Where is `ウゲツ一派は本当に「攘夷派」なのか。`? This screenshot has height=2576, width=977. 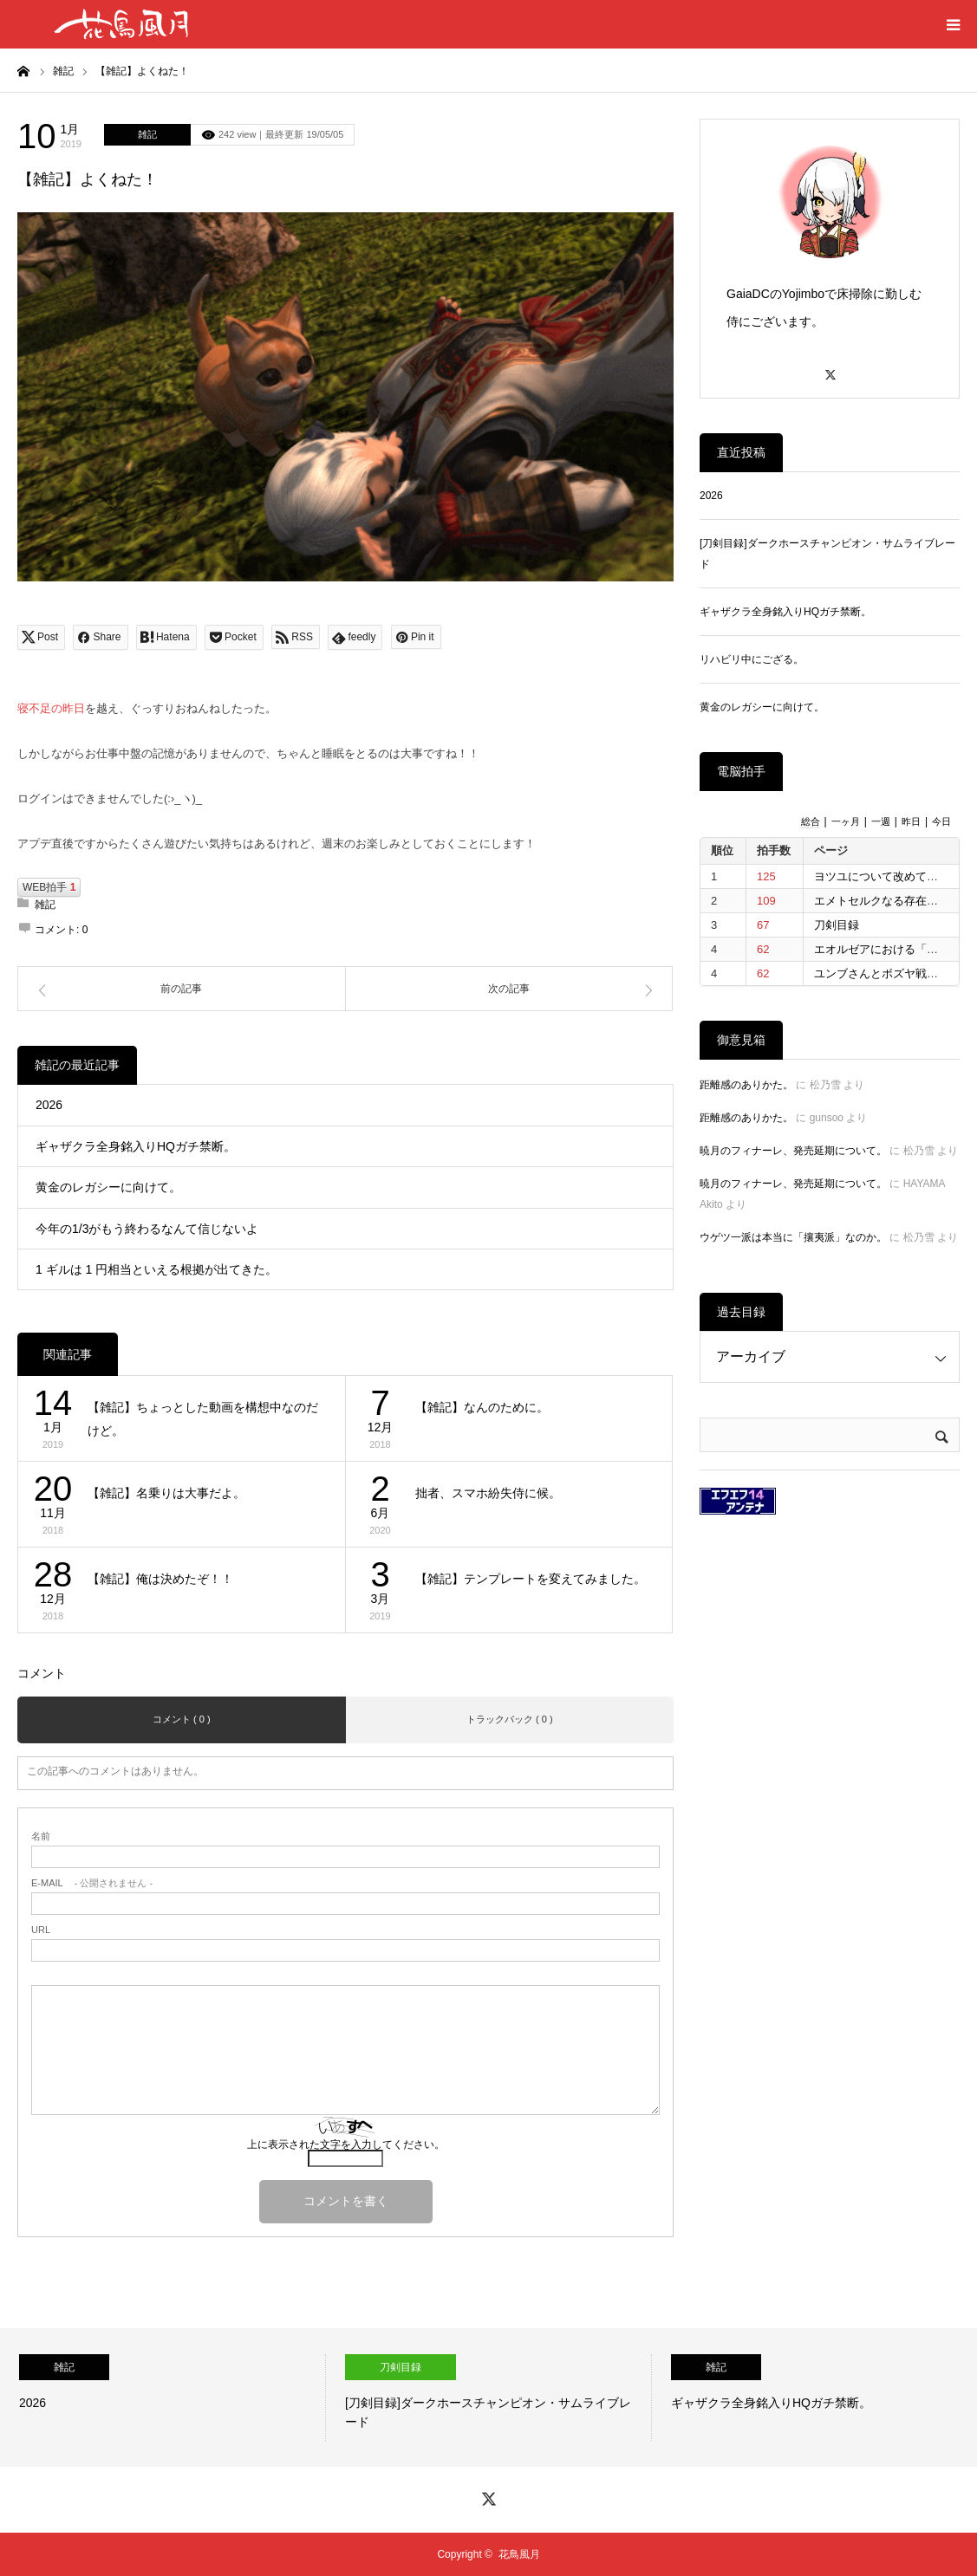 ウゲツ一派は本当に「攘夷派」なのか。 is located at coordinates (793, 1237).